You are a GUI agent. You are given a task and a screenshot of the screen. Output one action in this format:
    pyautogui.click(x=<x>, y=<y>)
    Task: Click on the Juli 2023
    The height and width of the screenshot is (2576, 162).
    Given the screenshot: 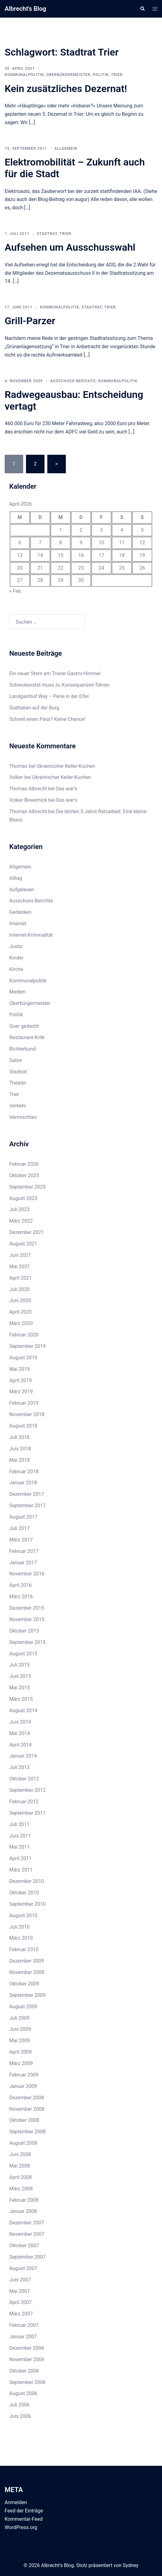 What is the action you would take?
    pyautogui.click(x=19, y=1209)
    